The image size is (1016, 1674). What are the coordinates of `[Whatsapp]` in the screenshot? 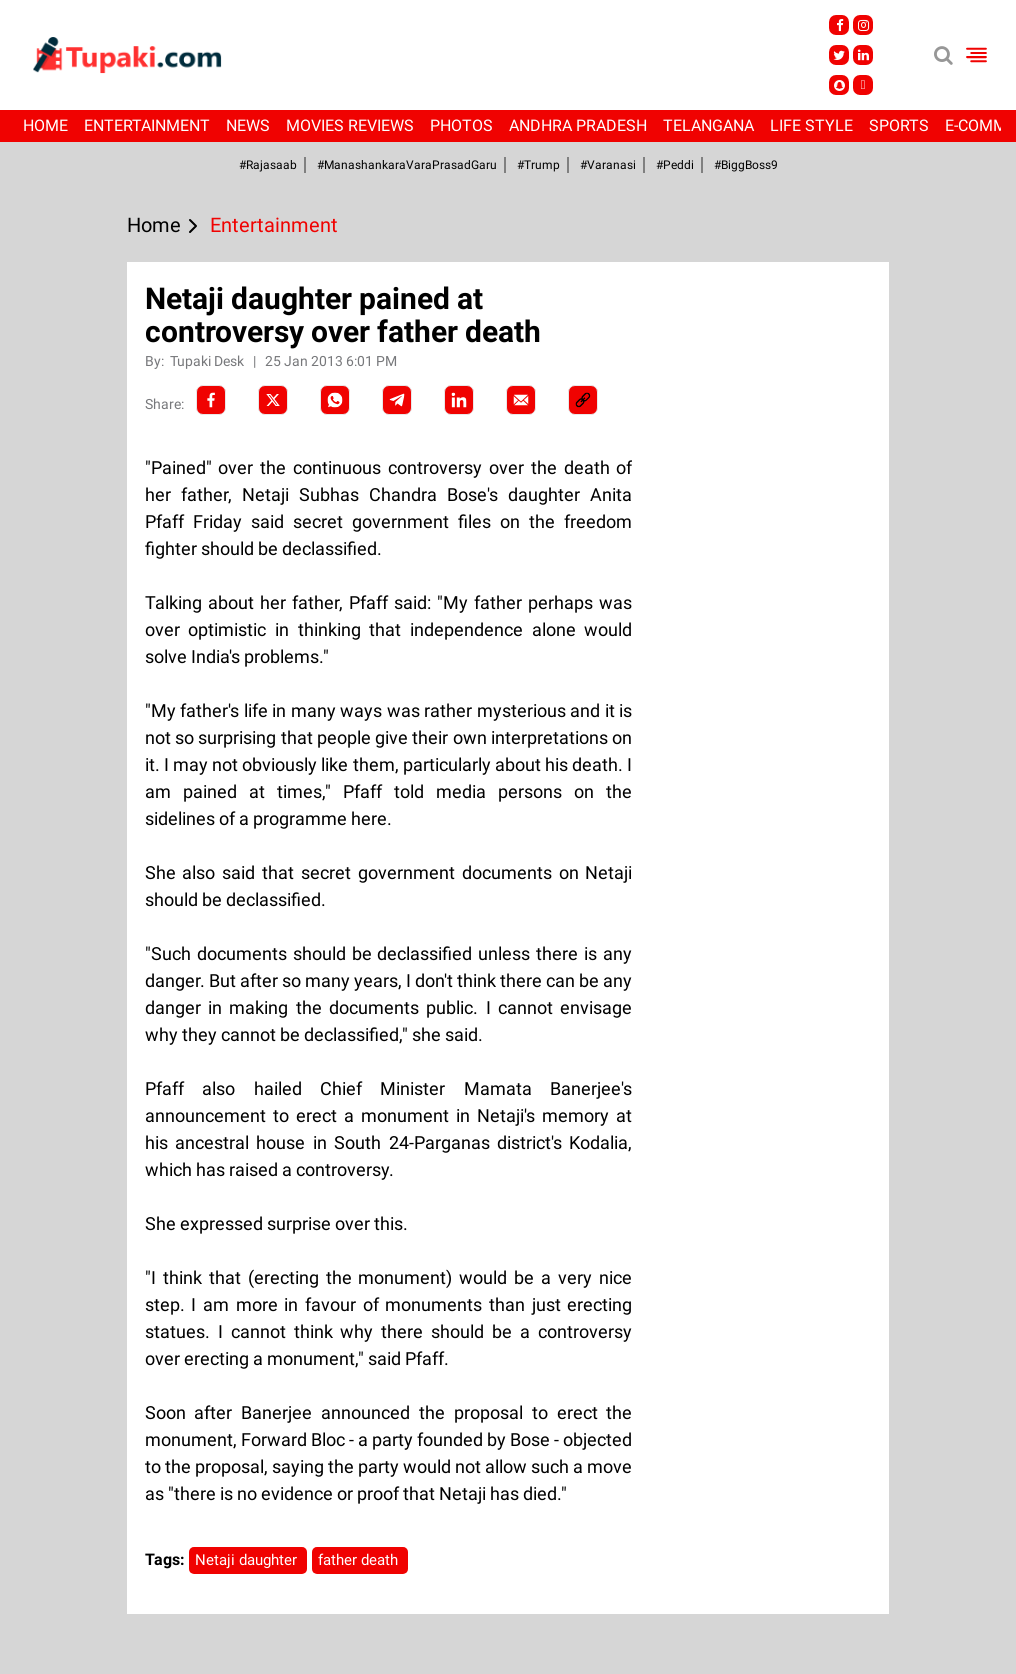 It's located at (335, 400).